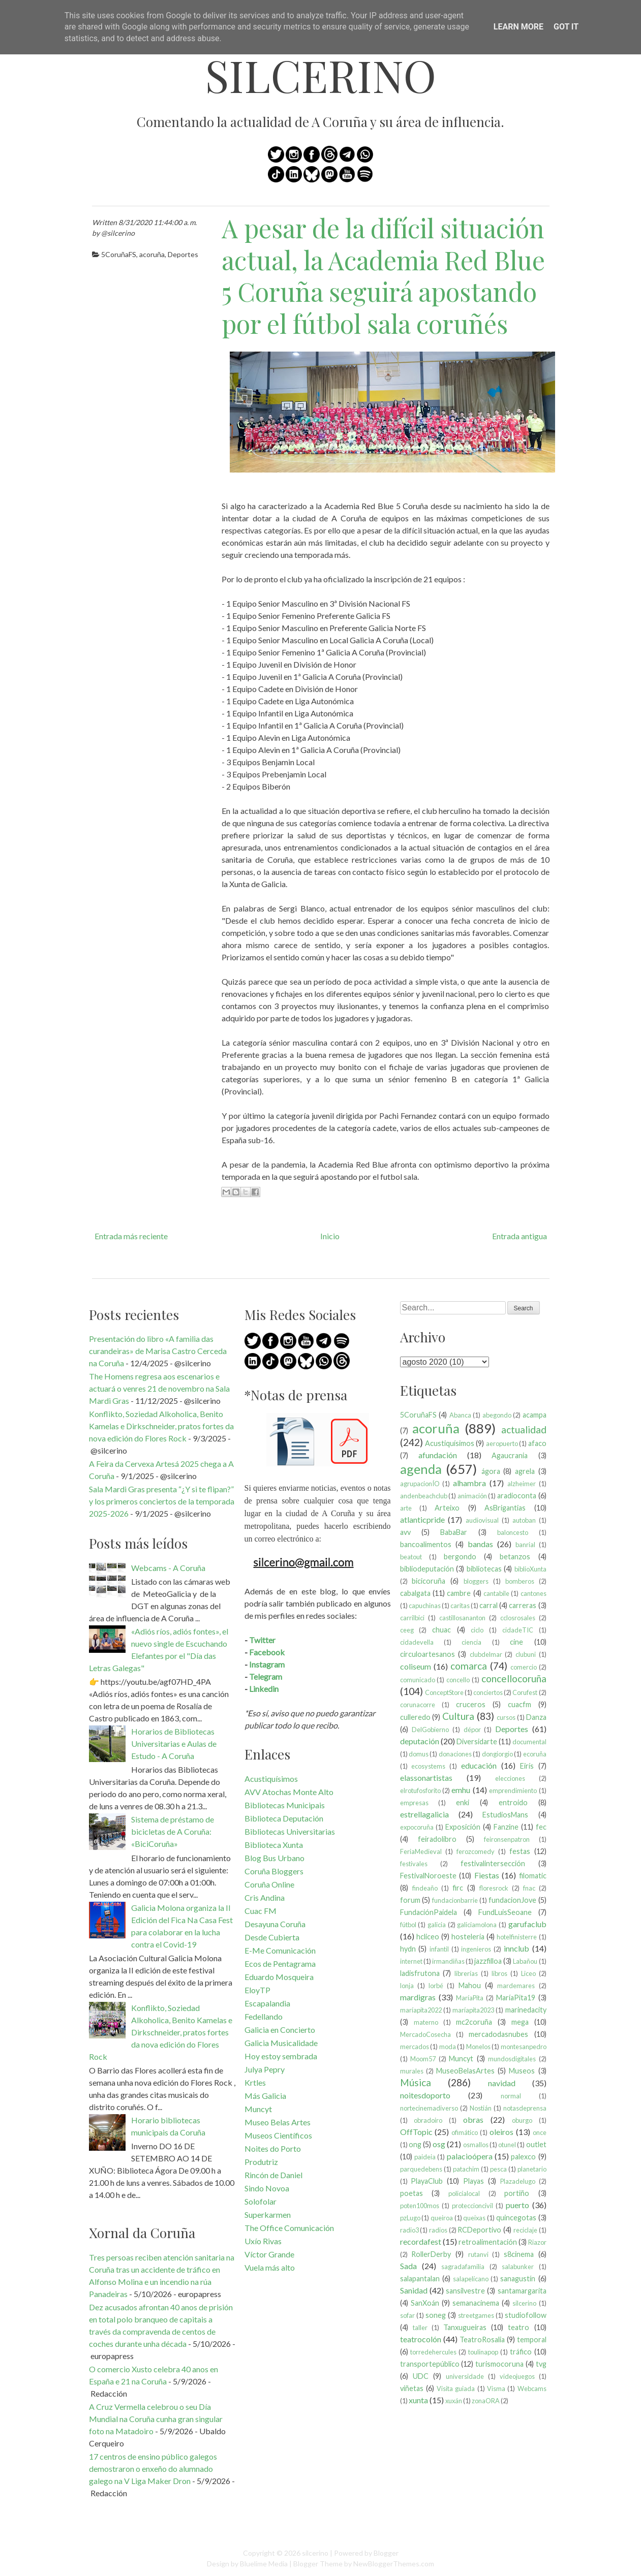 Image resolution: width=641 pixels, height=2576 pixels. Describe the element at coordinates (420, 2327) in the screenshot. I see `taller` at that location.